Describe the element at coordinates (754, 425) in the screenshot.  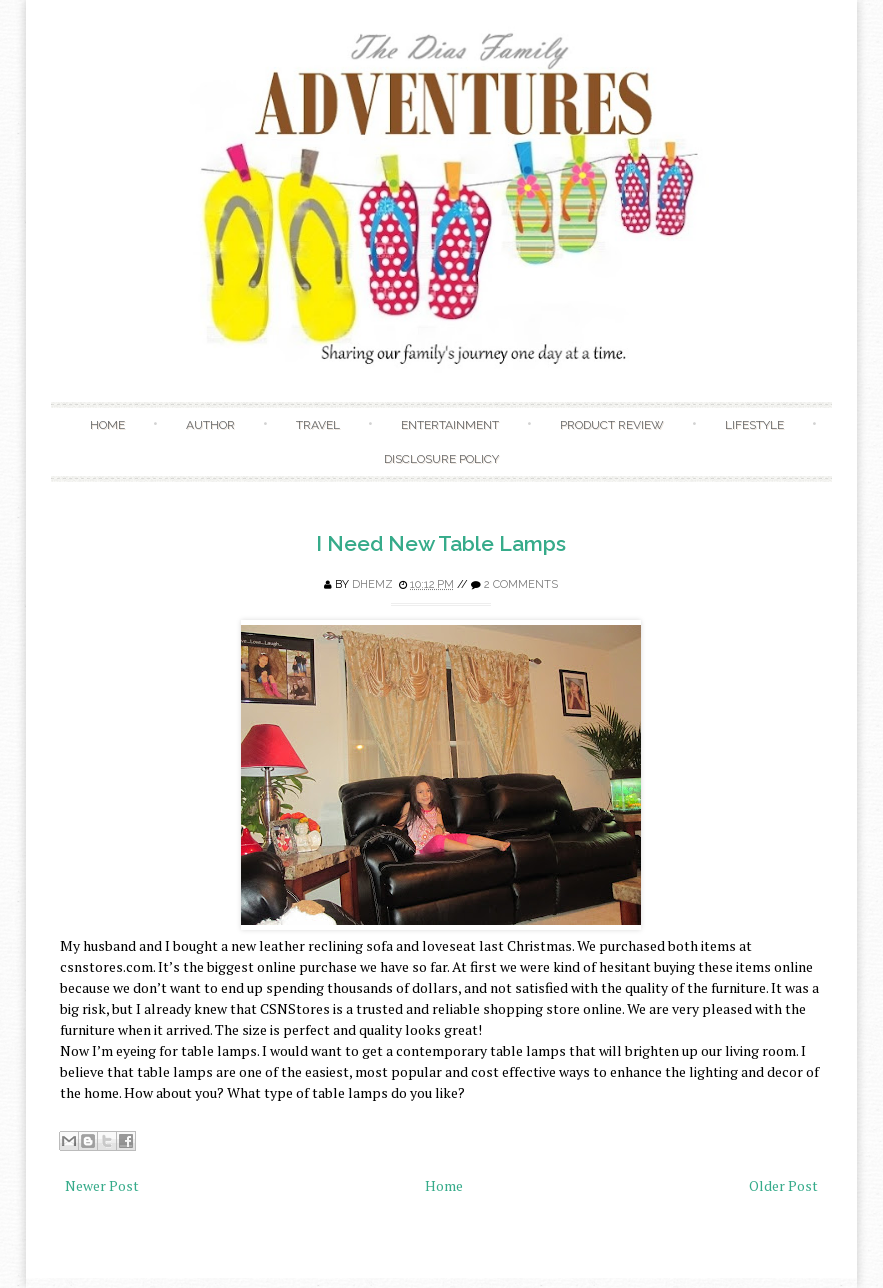
I see `Lifestyle` at that location.